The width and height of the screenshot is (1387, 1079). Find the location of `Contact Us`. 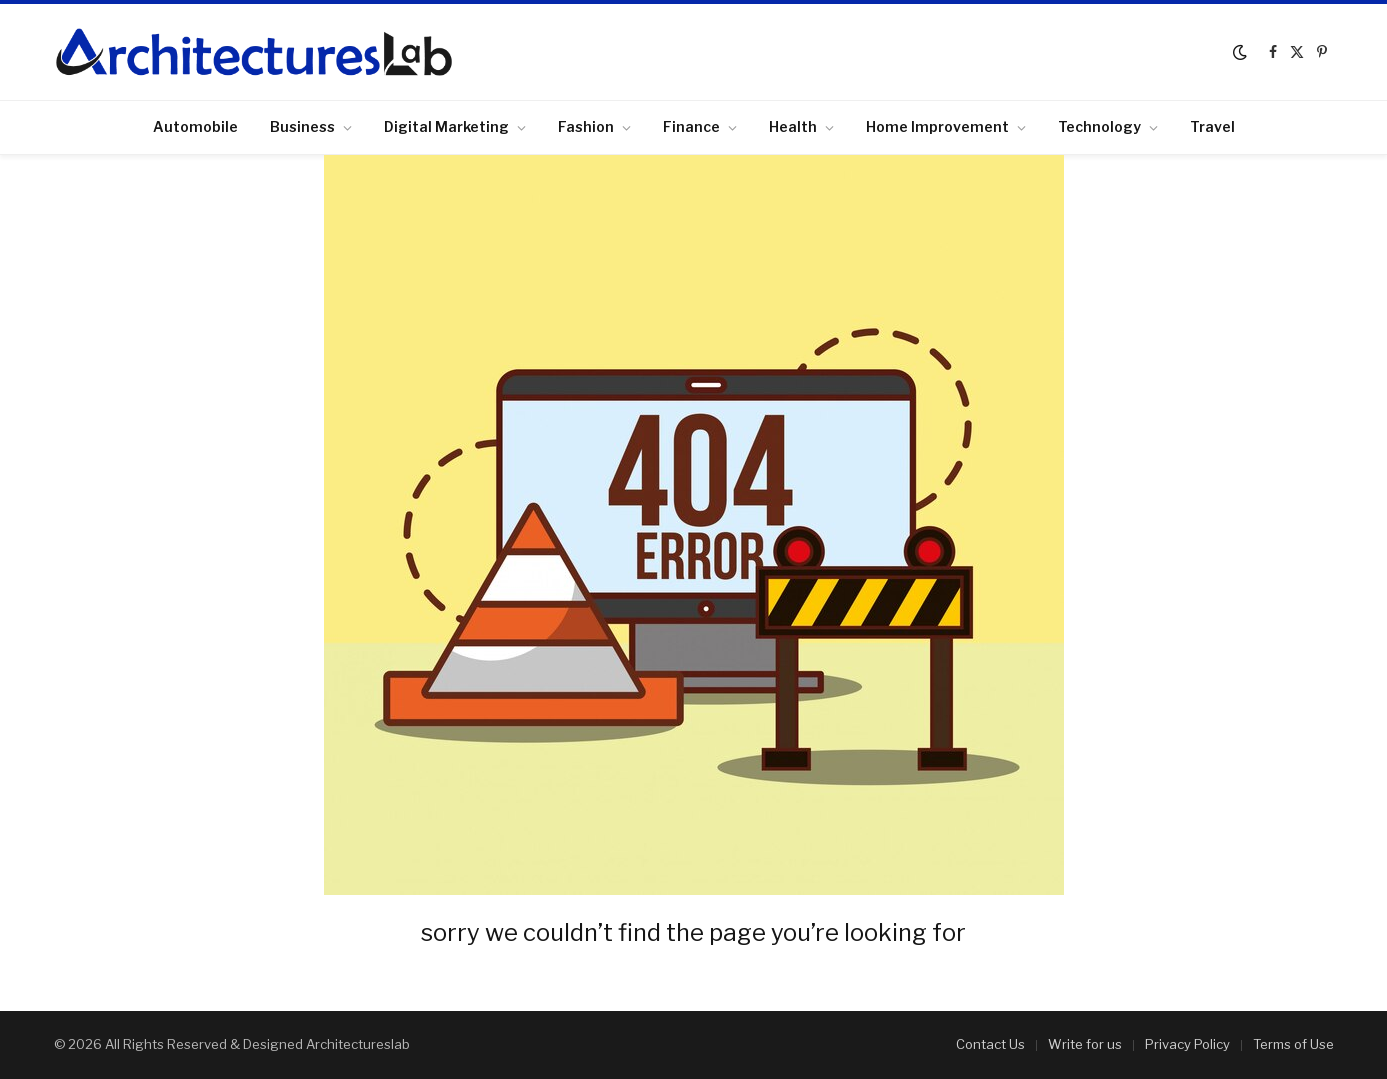

Contact Us is located at coordinates (990, 1044).